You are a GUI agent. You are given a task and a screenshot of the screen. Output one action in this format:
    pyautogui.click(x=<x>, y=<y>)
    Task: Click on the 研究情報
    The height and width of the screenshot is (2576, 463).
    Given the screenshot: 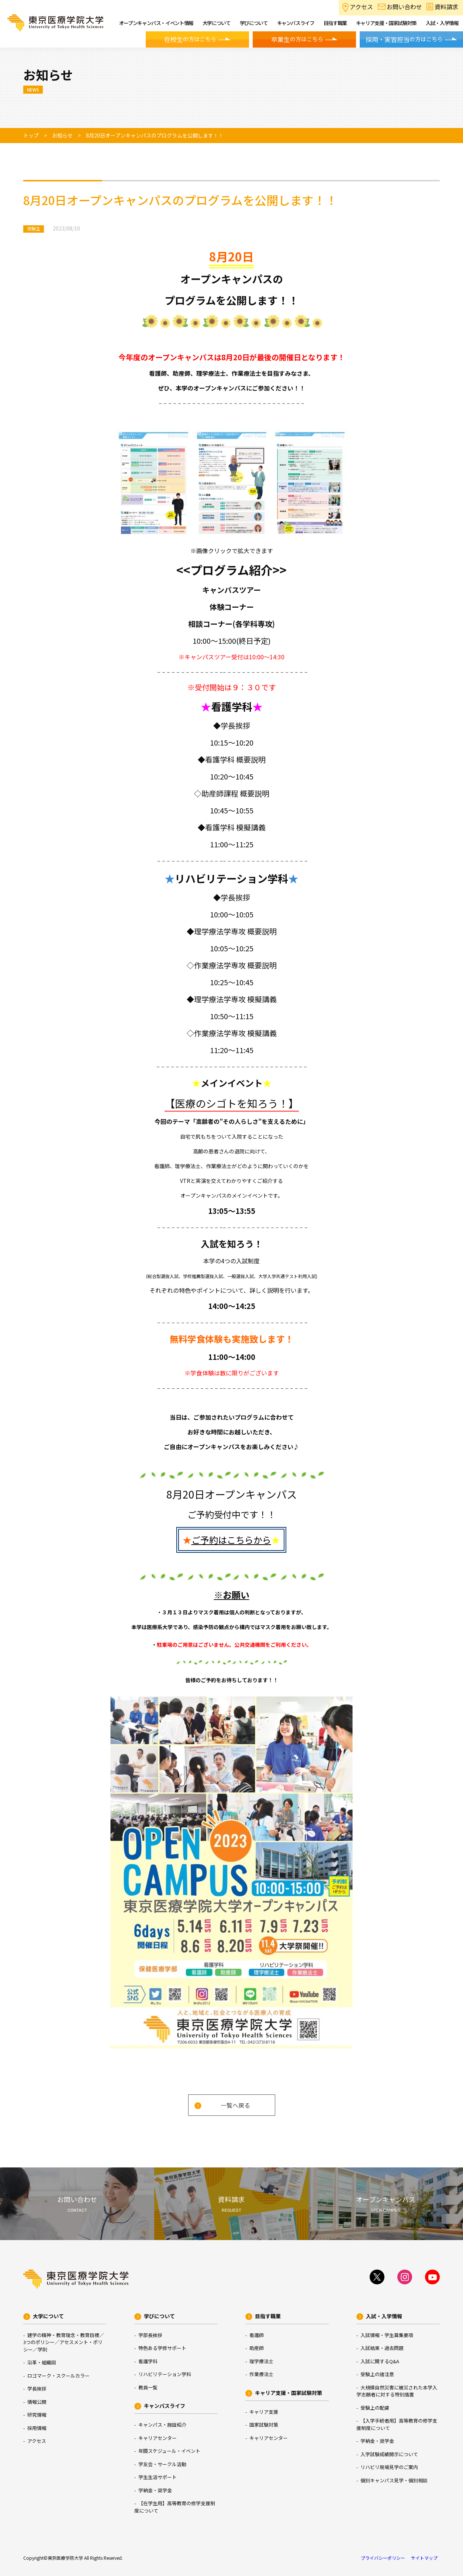 What is the action you would take?
    pyautogui.click(x=36, y=2414)
    